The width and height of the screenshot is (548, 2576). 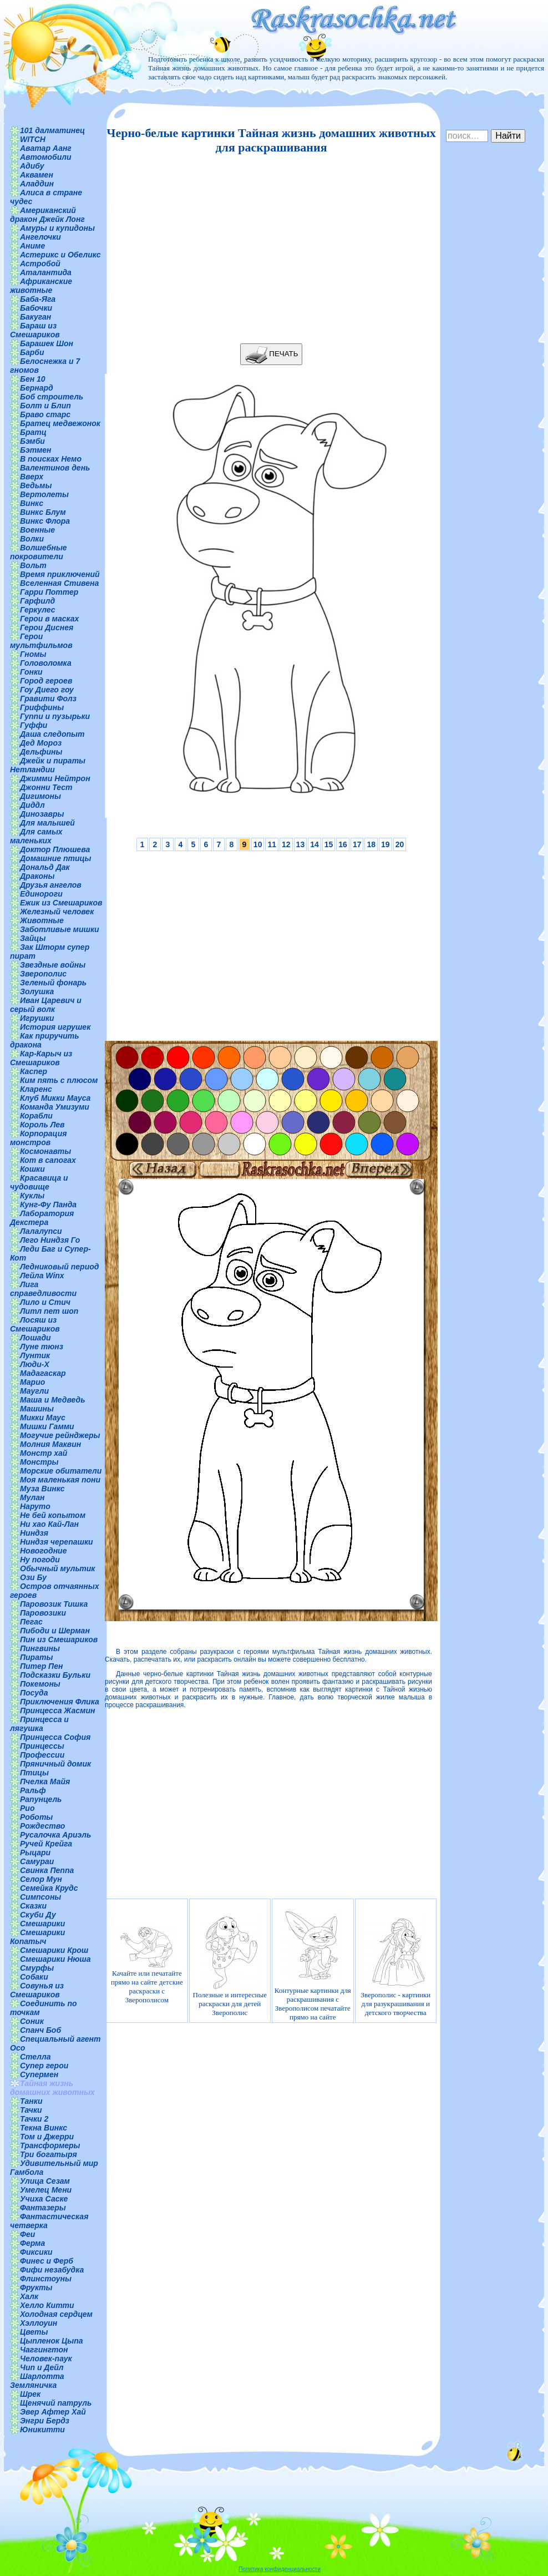 I want to click on Учиха Саске, so click(x=44, y=2198).